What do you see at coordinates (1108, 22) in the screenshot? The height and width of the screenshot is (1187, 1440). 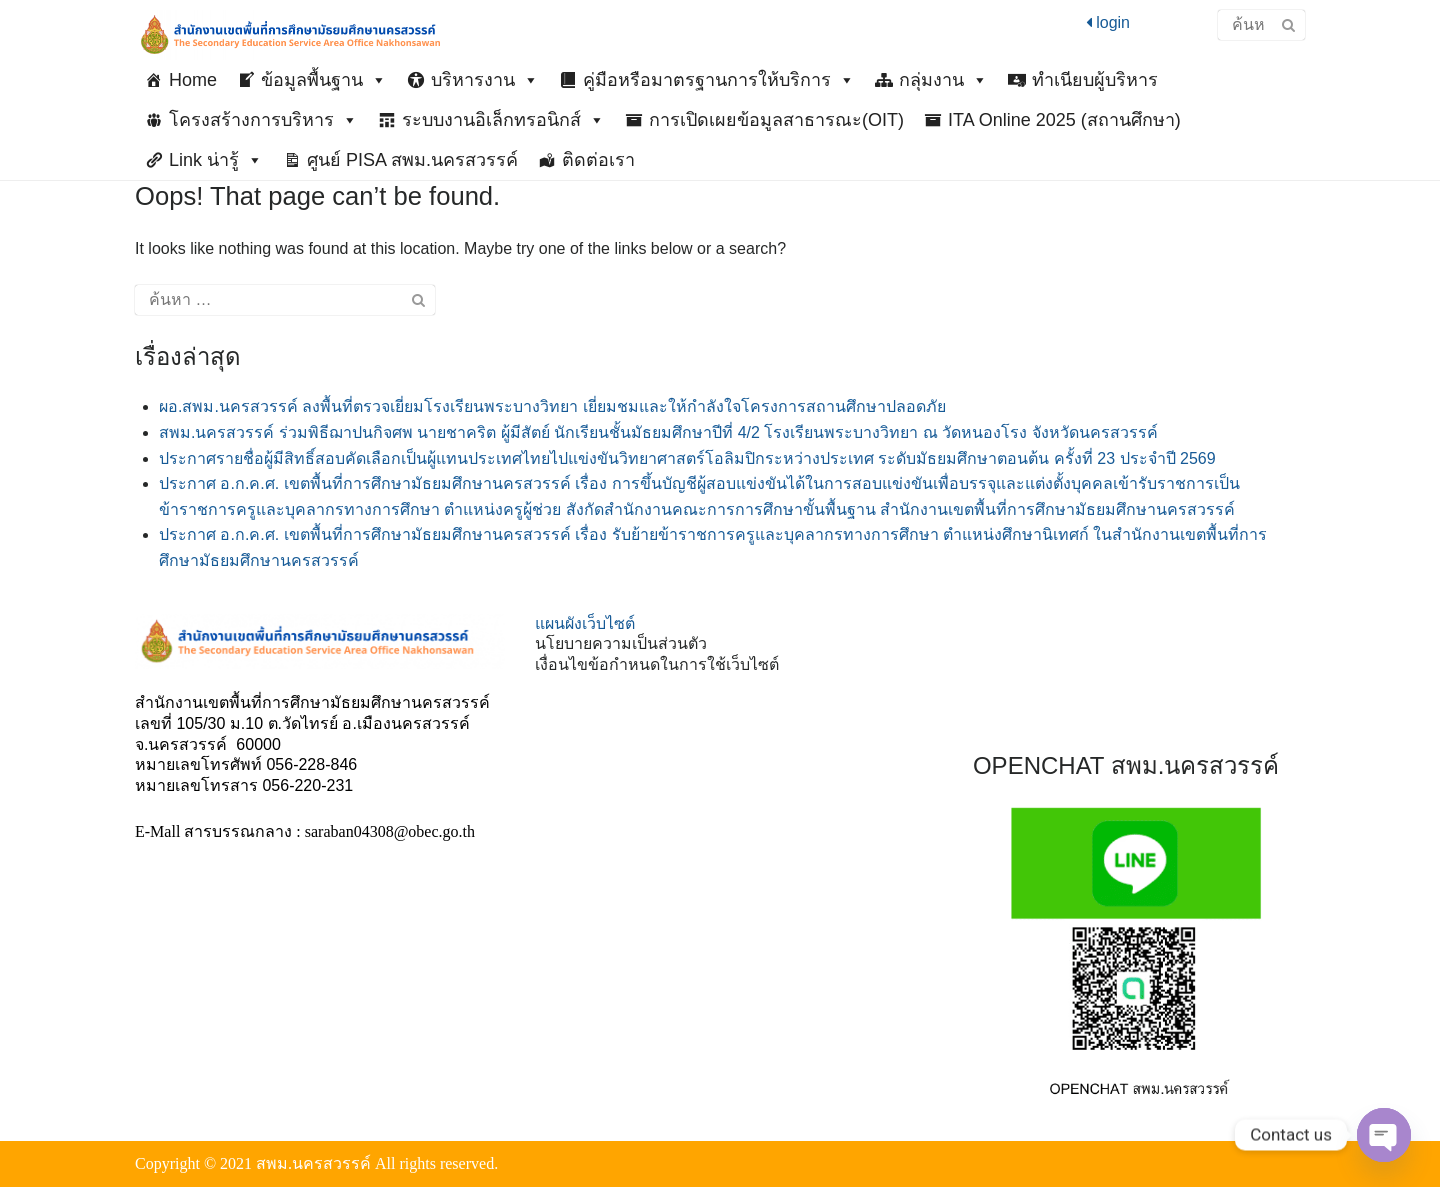 I see `login` at bounding box center [1108, 22].